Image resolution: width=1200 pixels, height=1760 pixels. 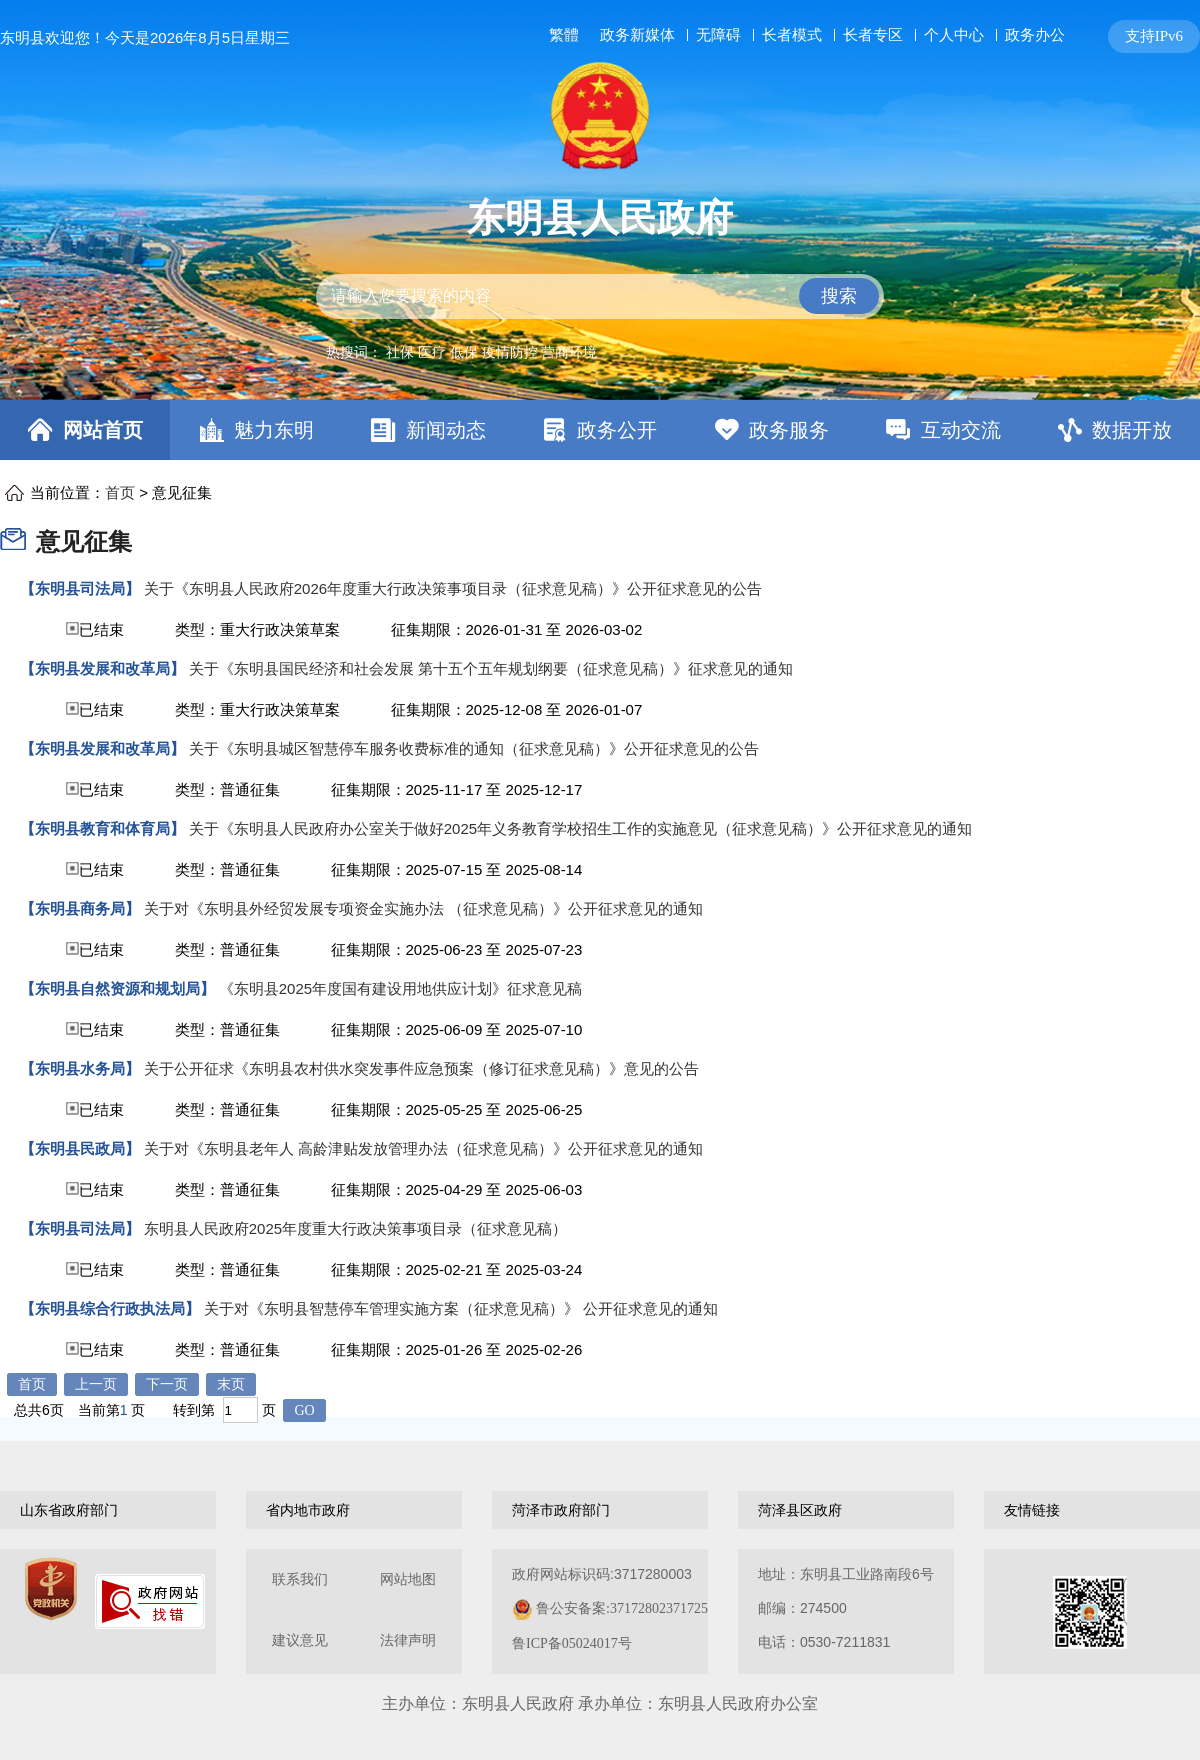 What do you see at coordinates (839, 296) in the screenshot?
I see `搜索` at bounding box center [839, 296].